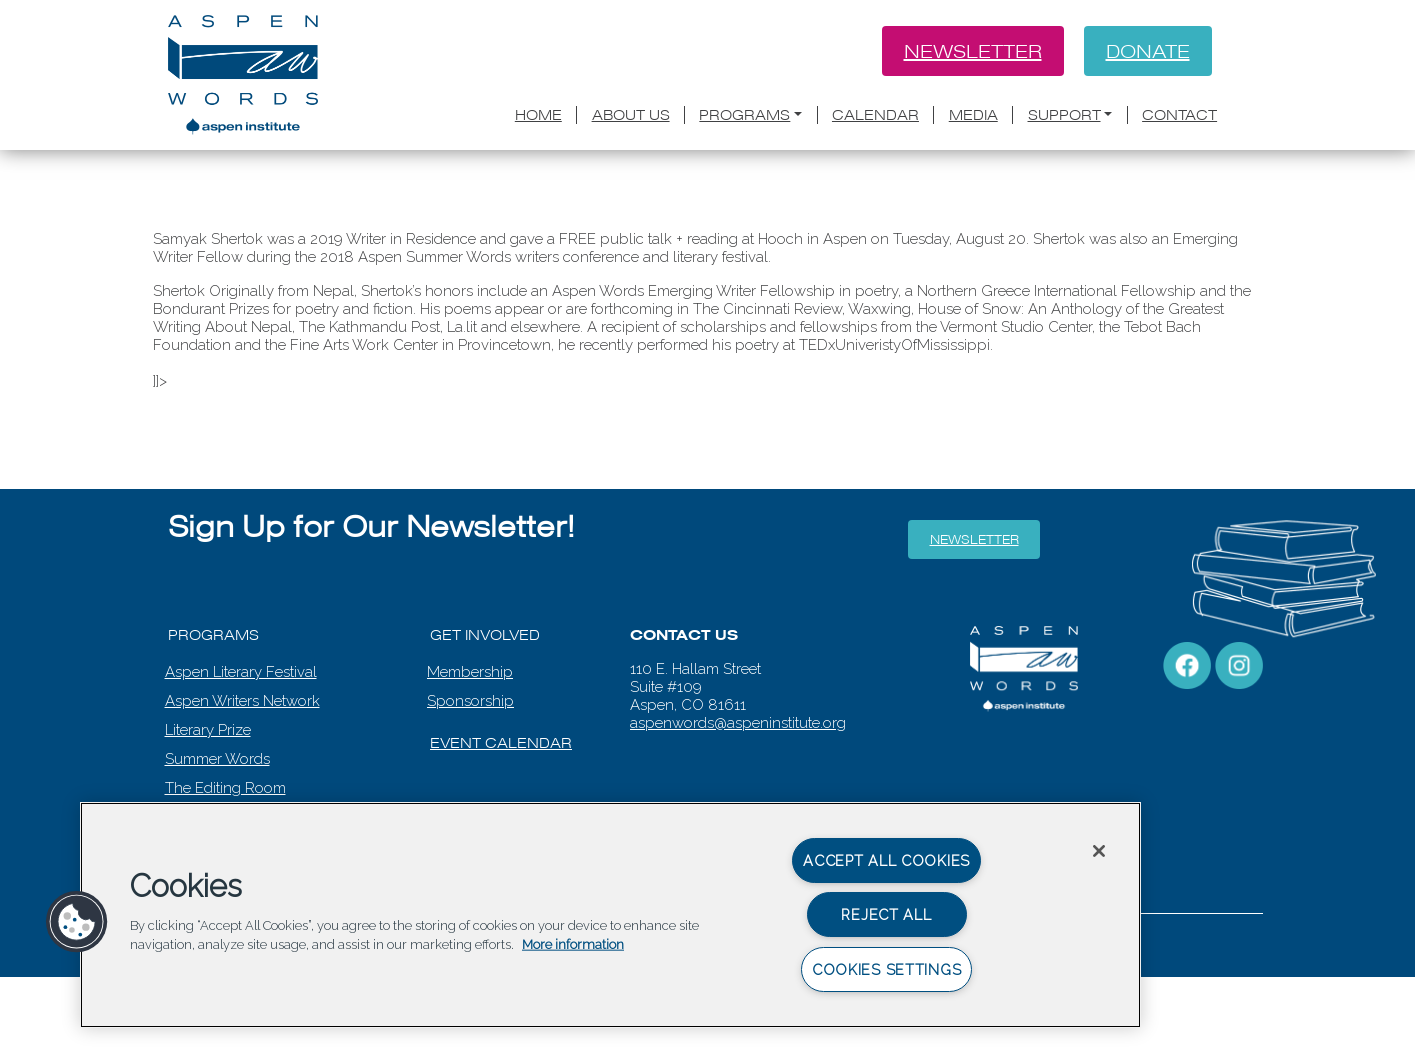 This screenshot has height=1060, width=1415. What do you see at coordinates (225, 788) in the screenshot?
I see `The Editing Room` at bounding box center [225, 788].